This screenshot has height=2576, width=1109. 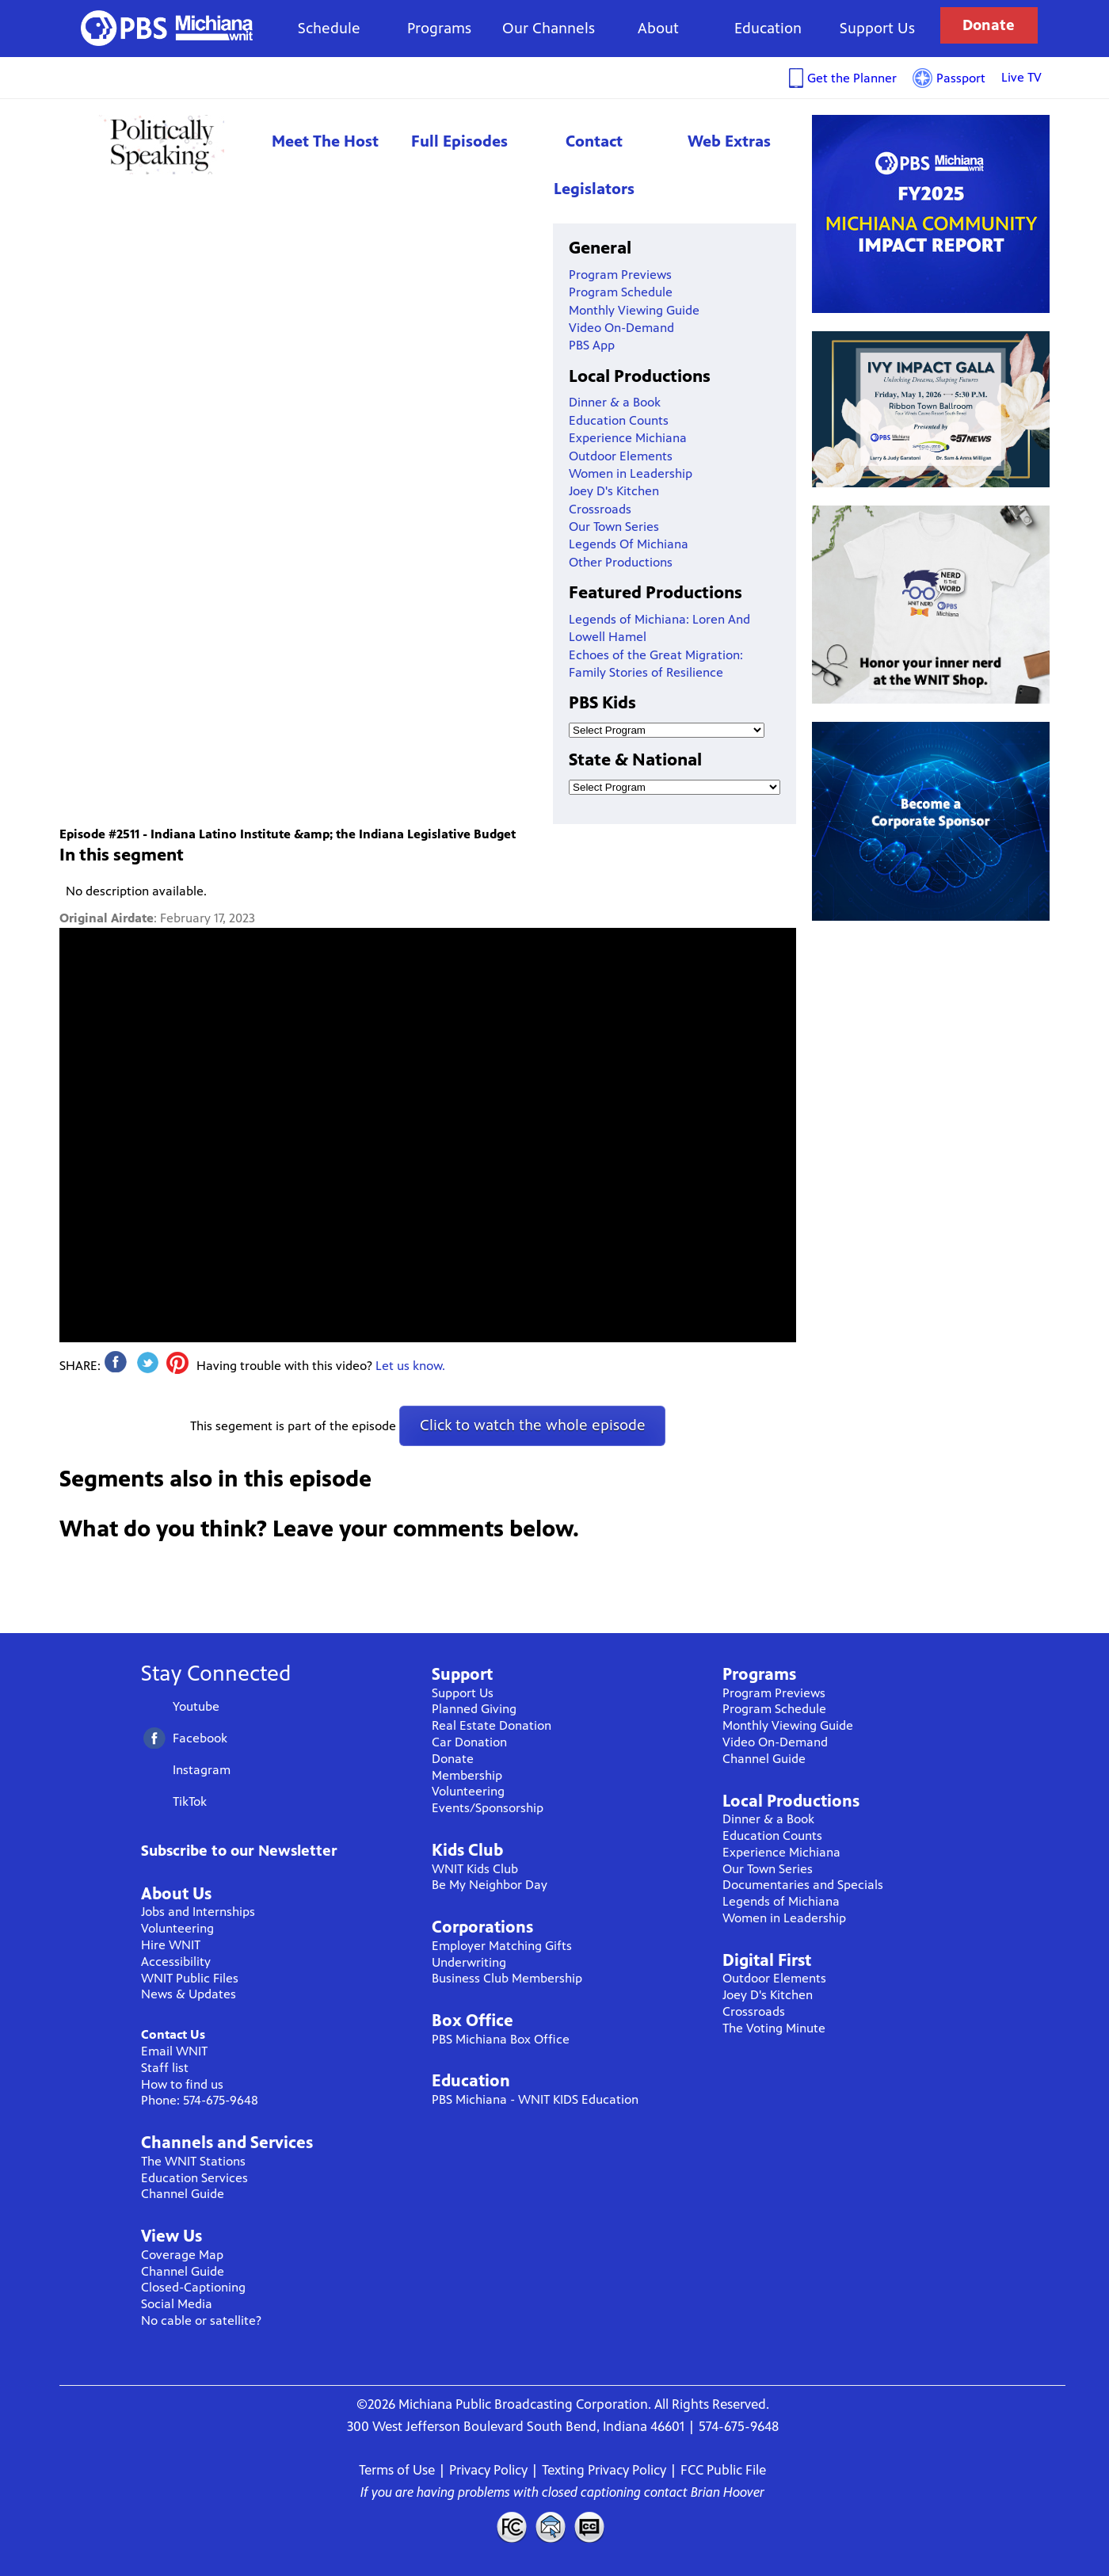 I want to click on Dinner & a Book, so click(x=615, y=402).